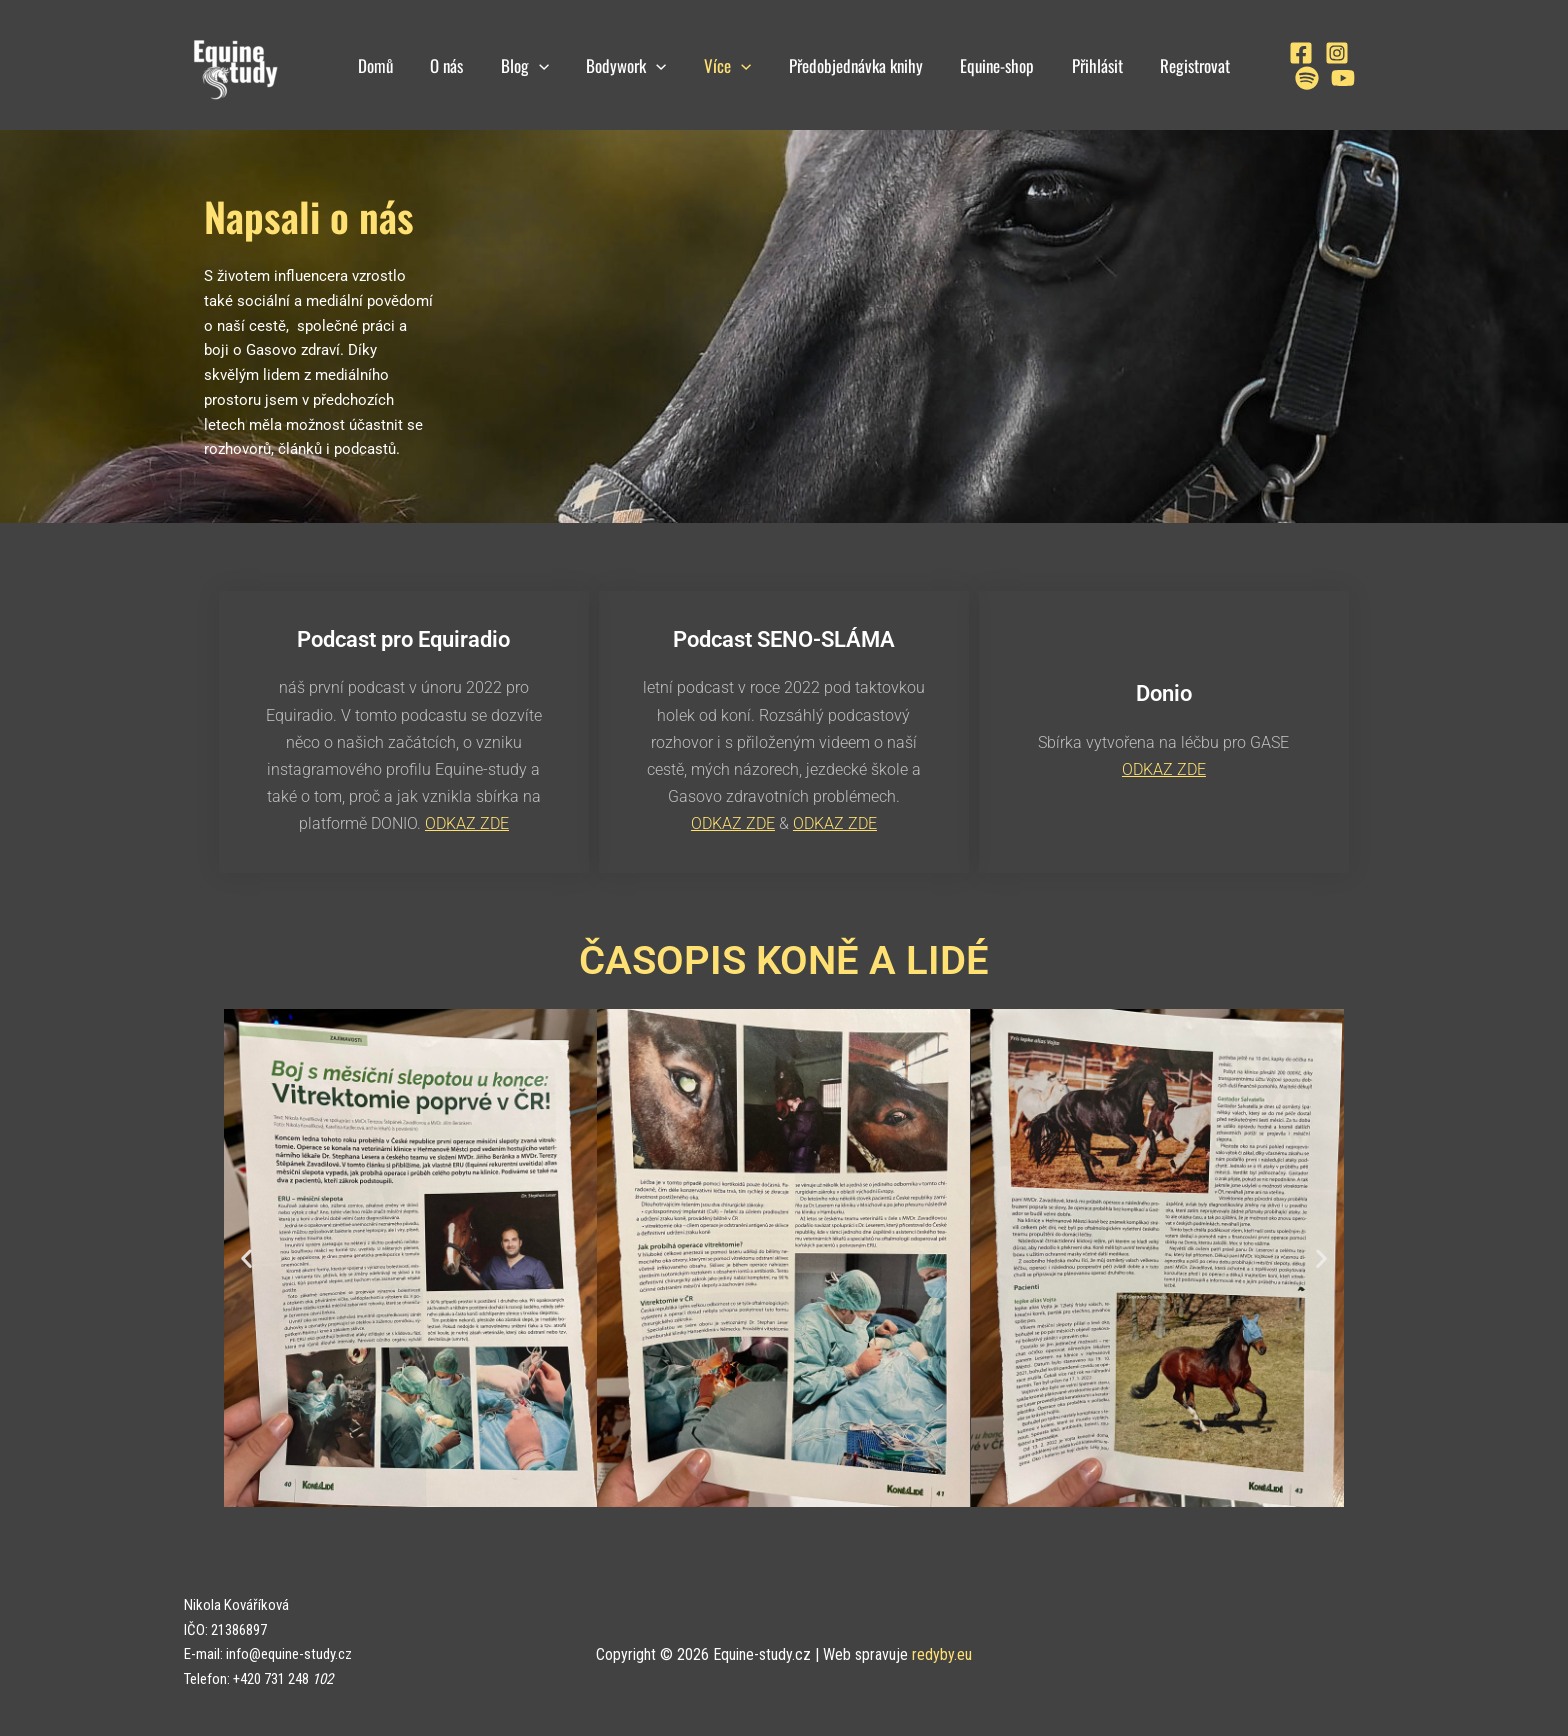 This screenshot has width=1568, height=1736. What do you see at coordinates (246, 1257) in the screenshot?
I see `[button]` at bounding box center [246, 1257].